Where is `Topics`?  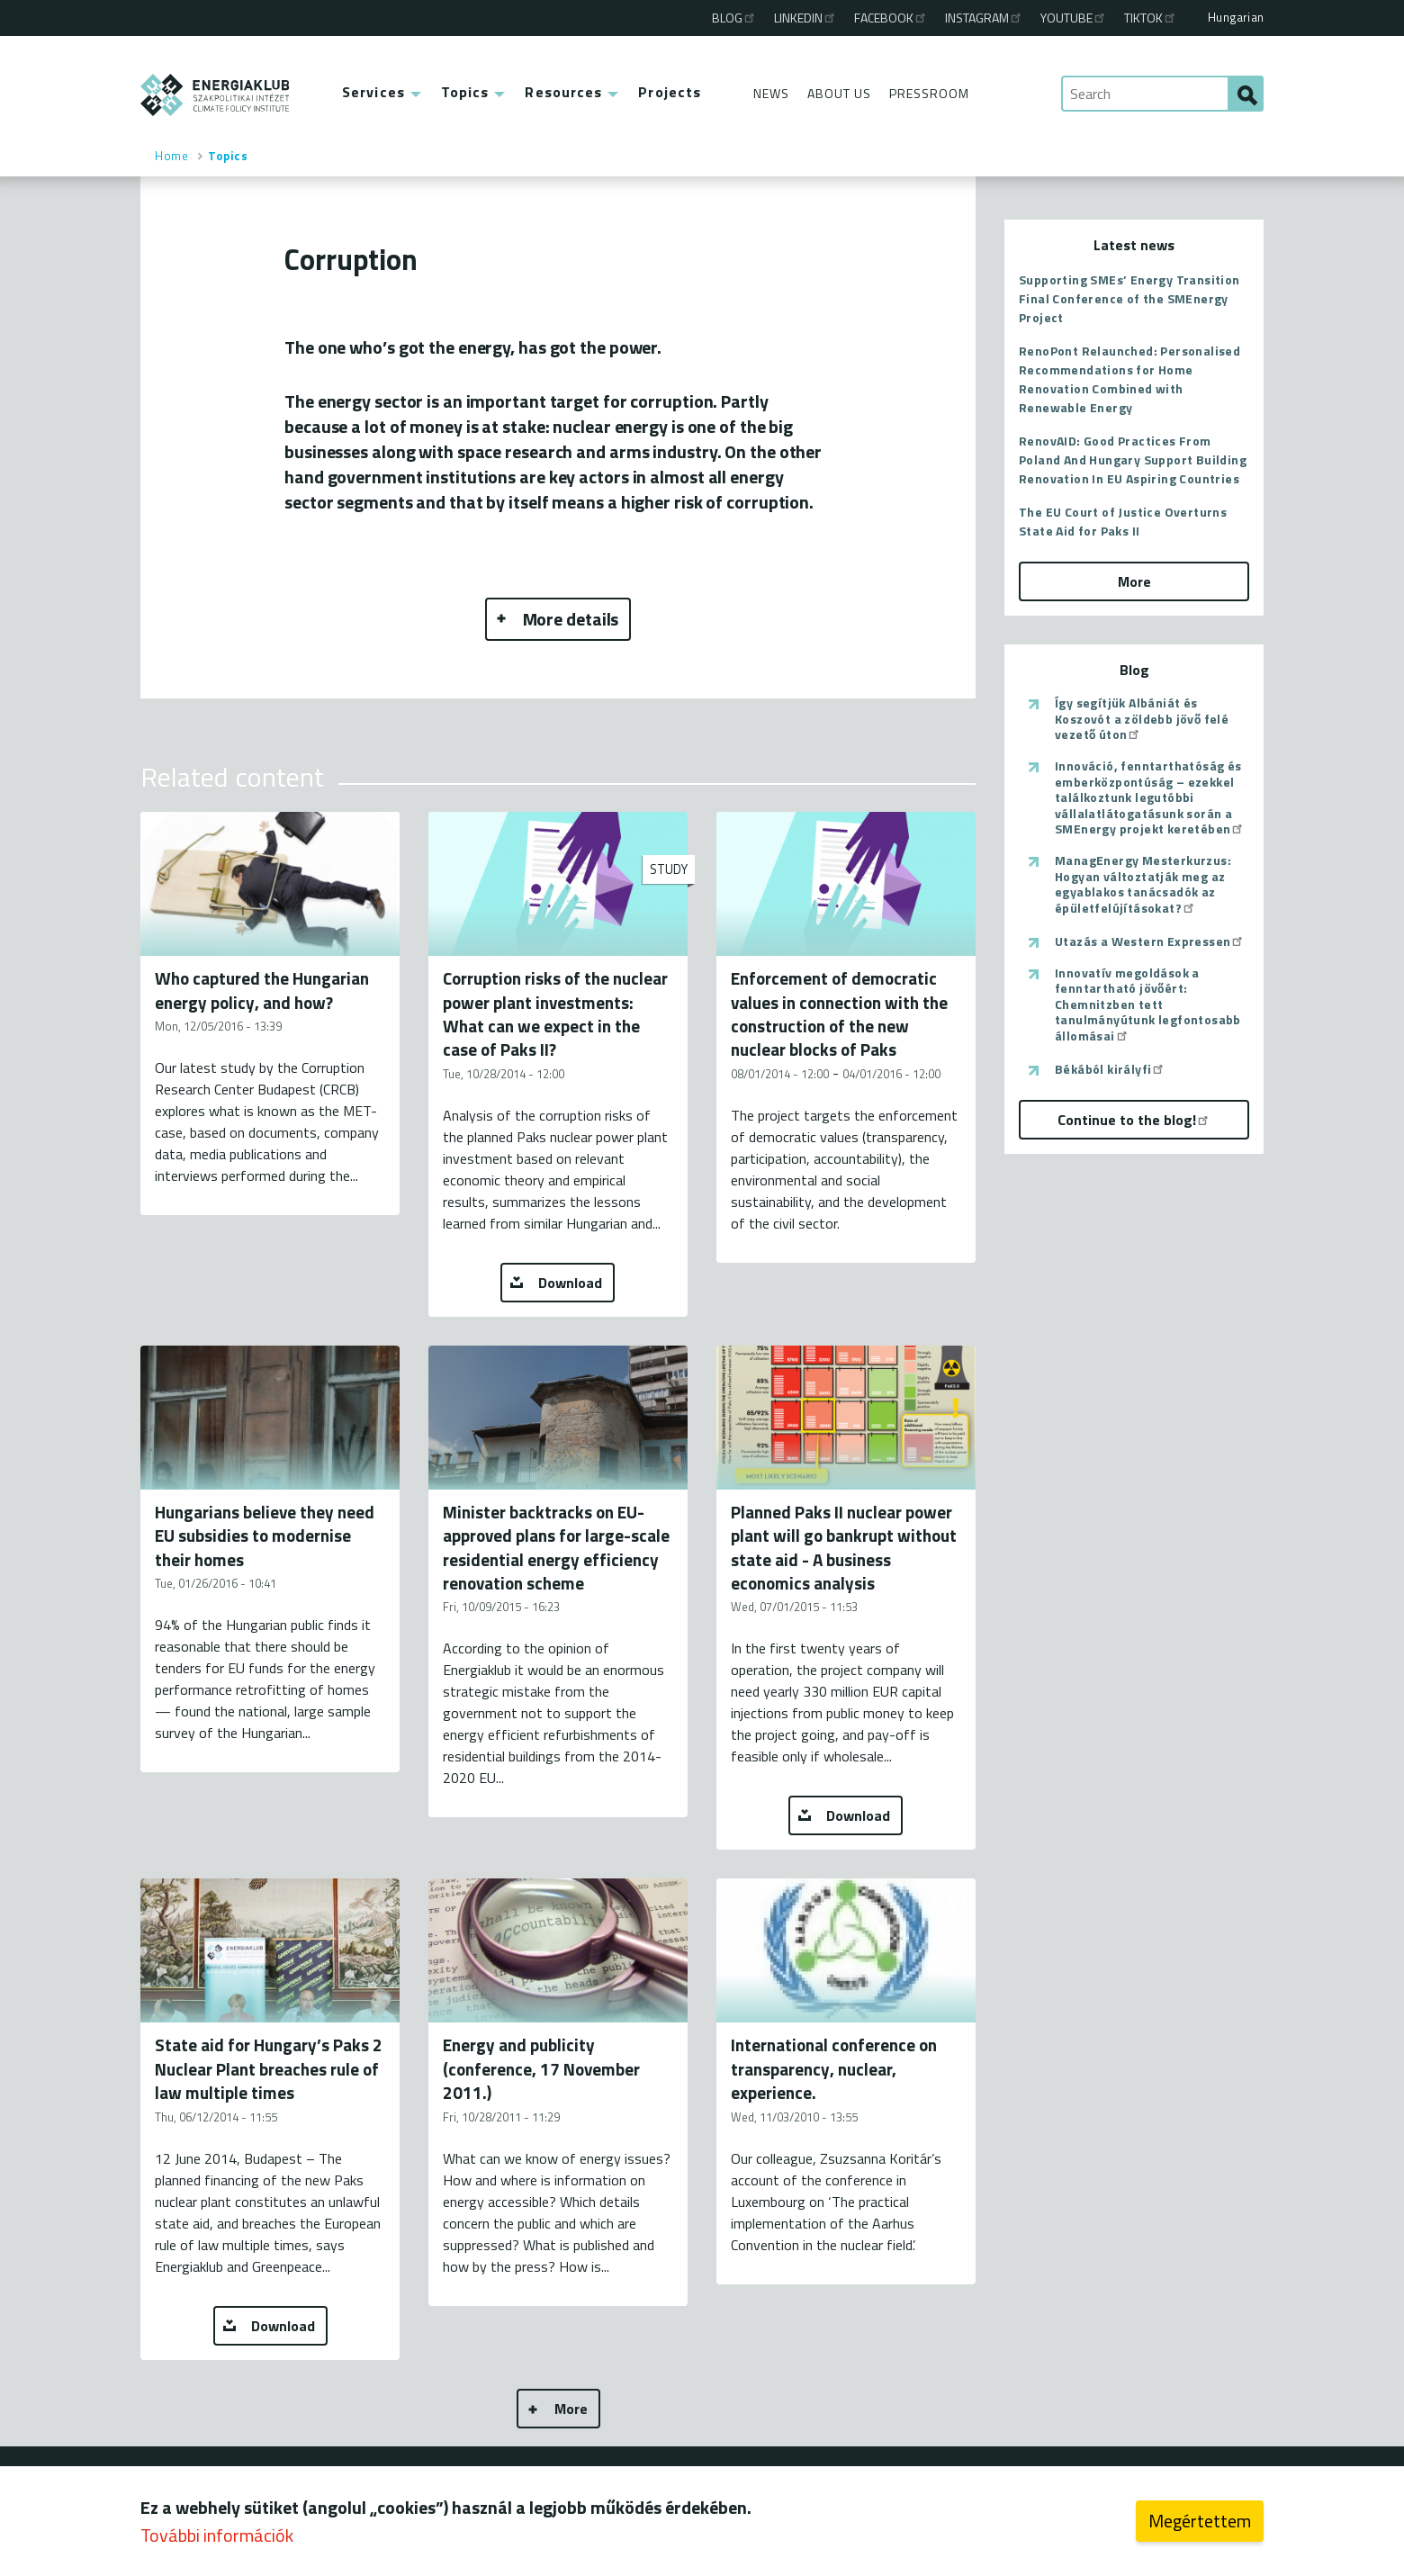 Topics is located at coordinates (465, 92).